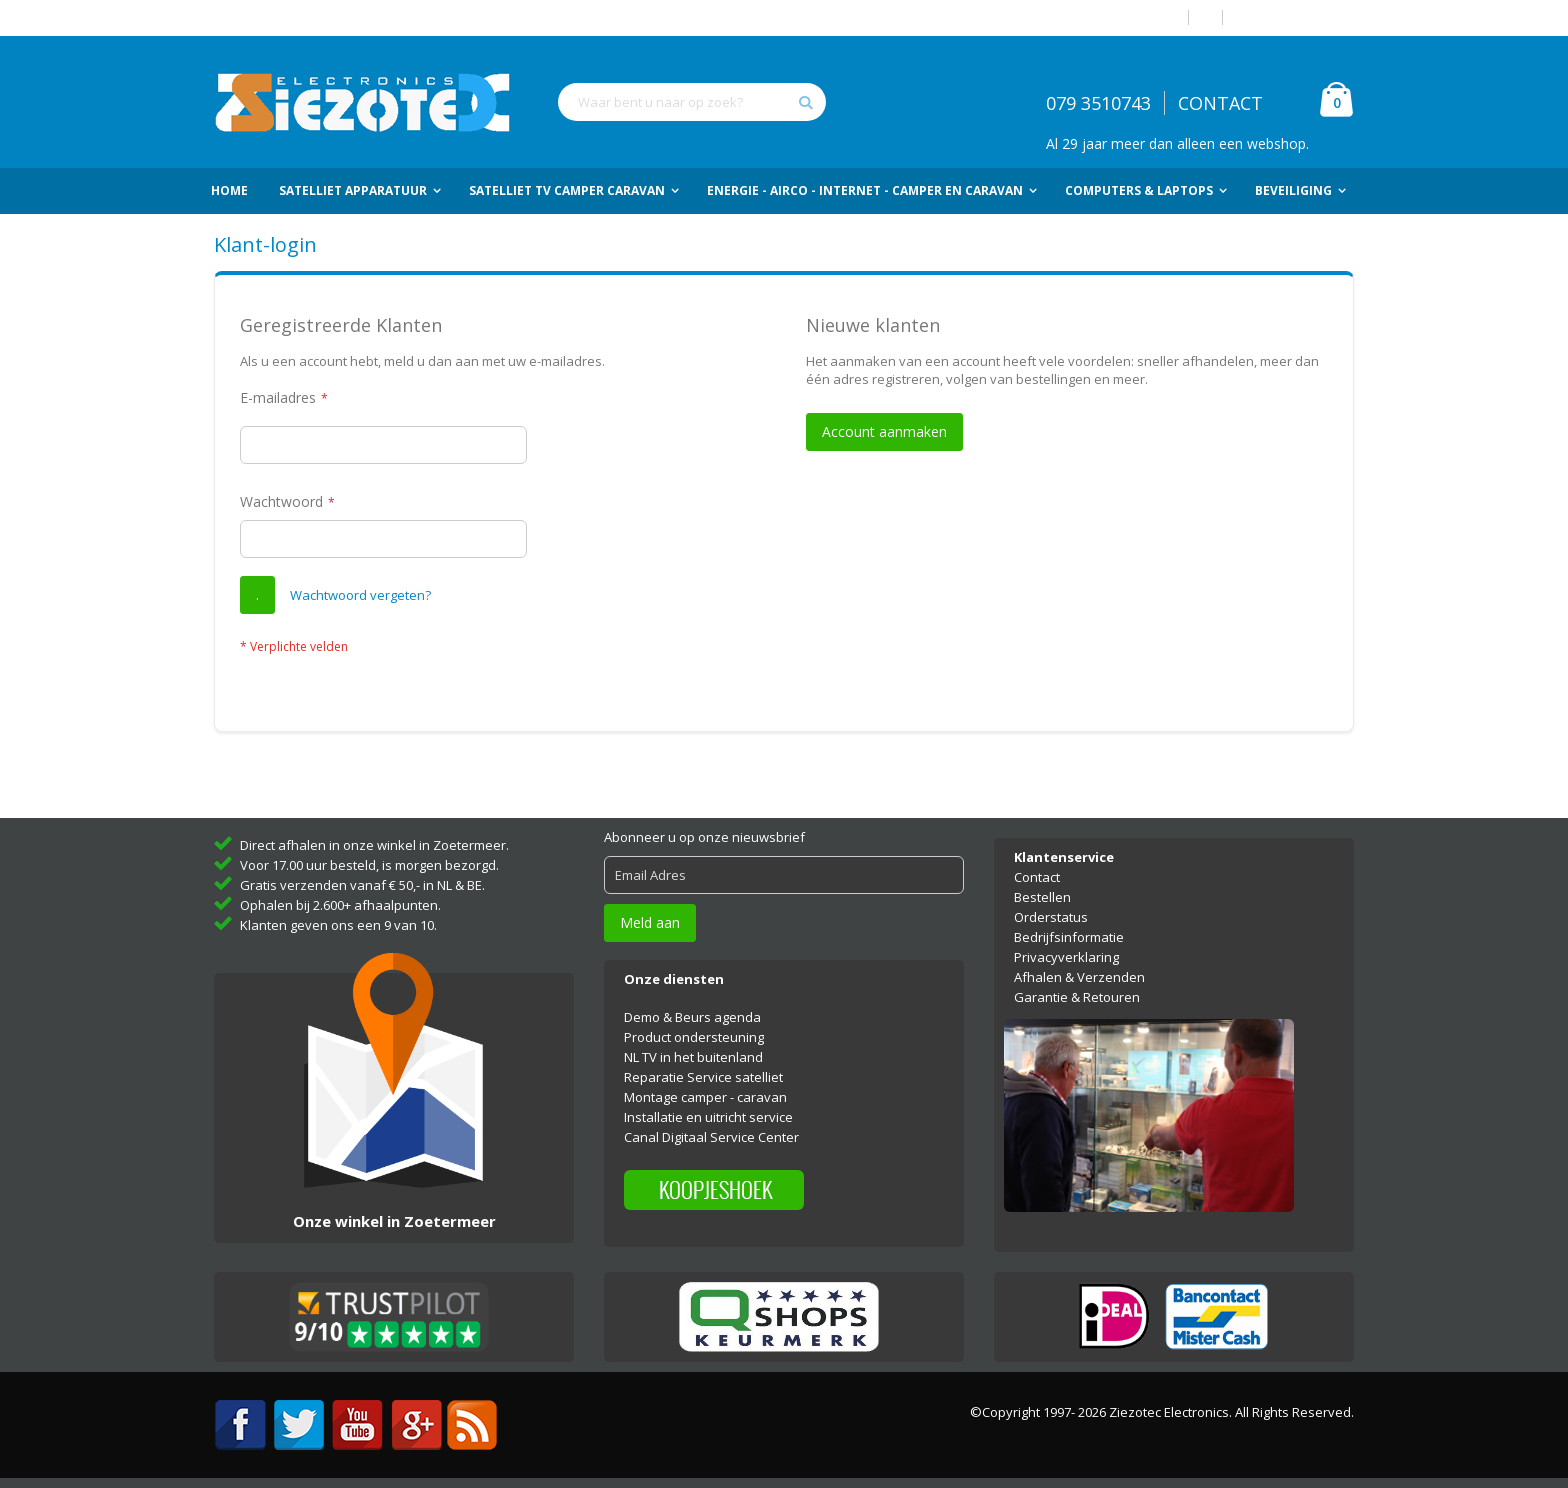 This screenshot has height=1488, width=1568. Describe the element at coordinates (1042, 897) in the screenshot. I see `Bestellen` at that location.